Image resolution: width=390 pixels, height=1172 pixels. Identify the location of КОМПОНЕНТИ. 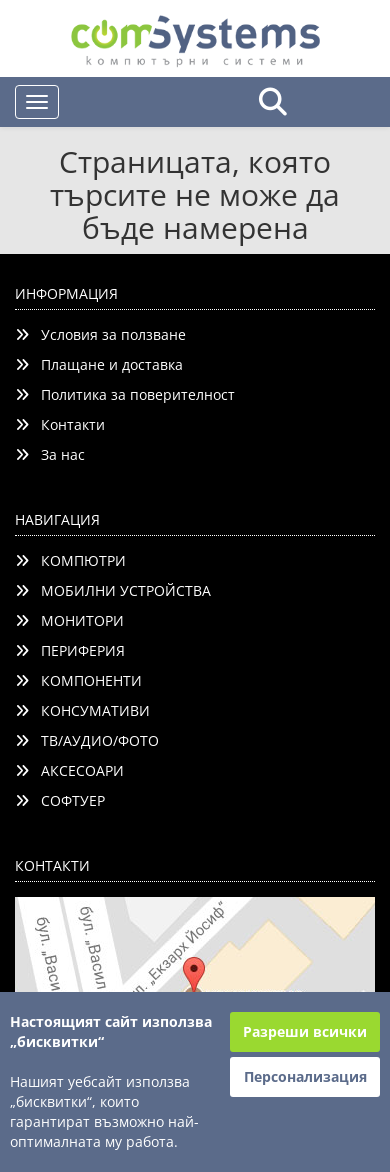
(78, 680).